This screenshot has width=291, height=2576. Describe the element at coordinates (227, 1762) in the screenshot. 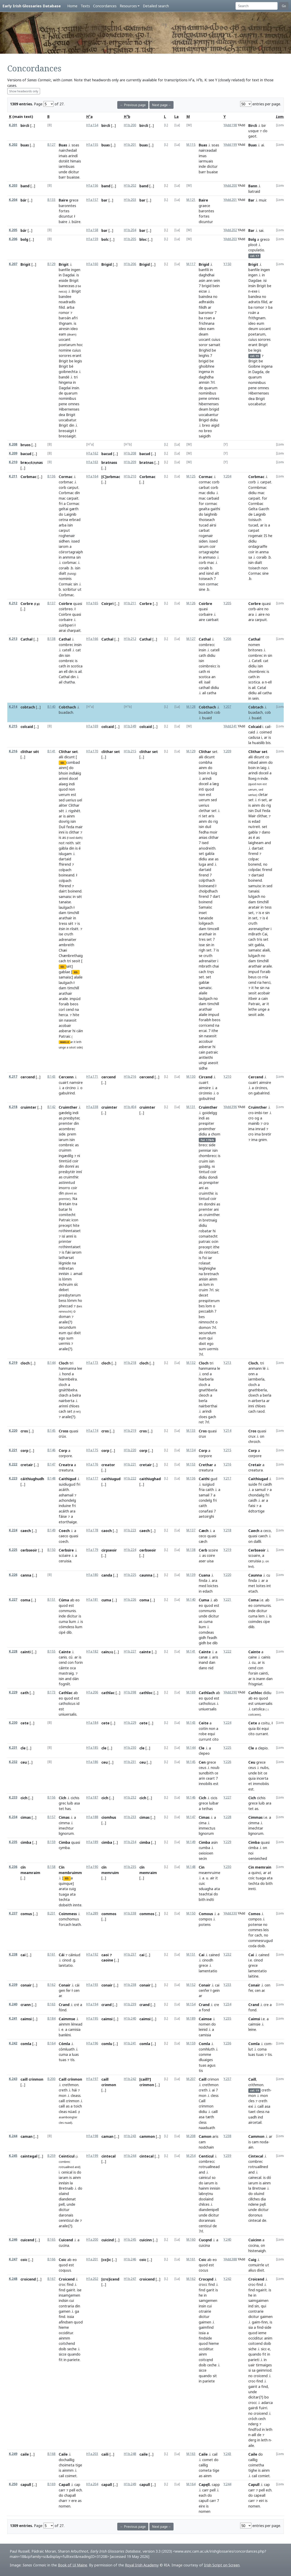

I see `Y.226` at that location.